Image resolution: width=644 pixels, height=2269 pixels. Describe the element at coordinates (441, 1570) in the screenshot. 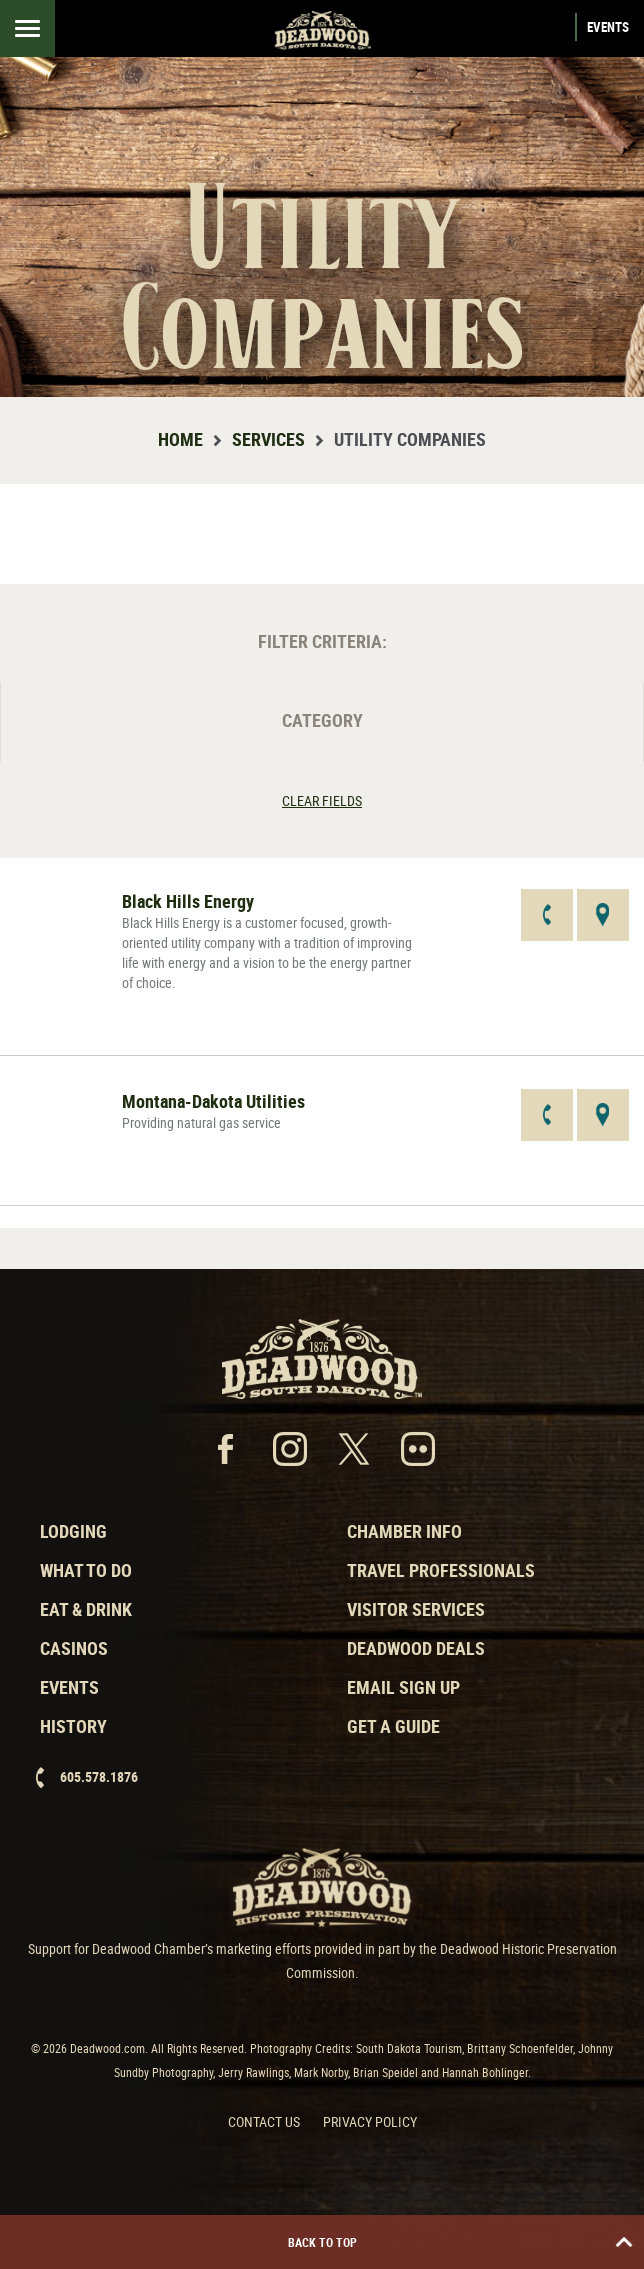

I see `Travel Professionals` at that location.